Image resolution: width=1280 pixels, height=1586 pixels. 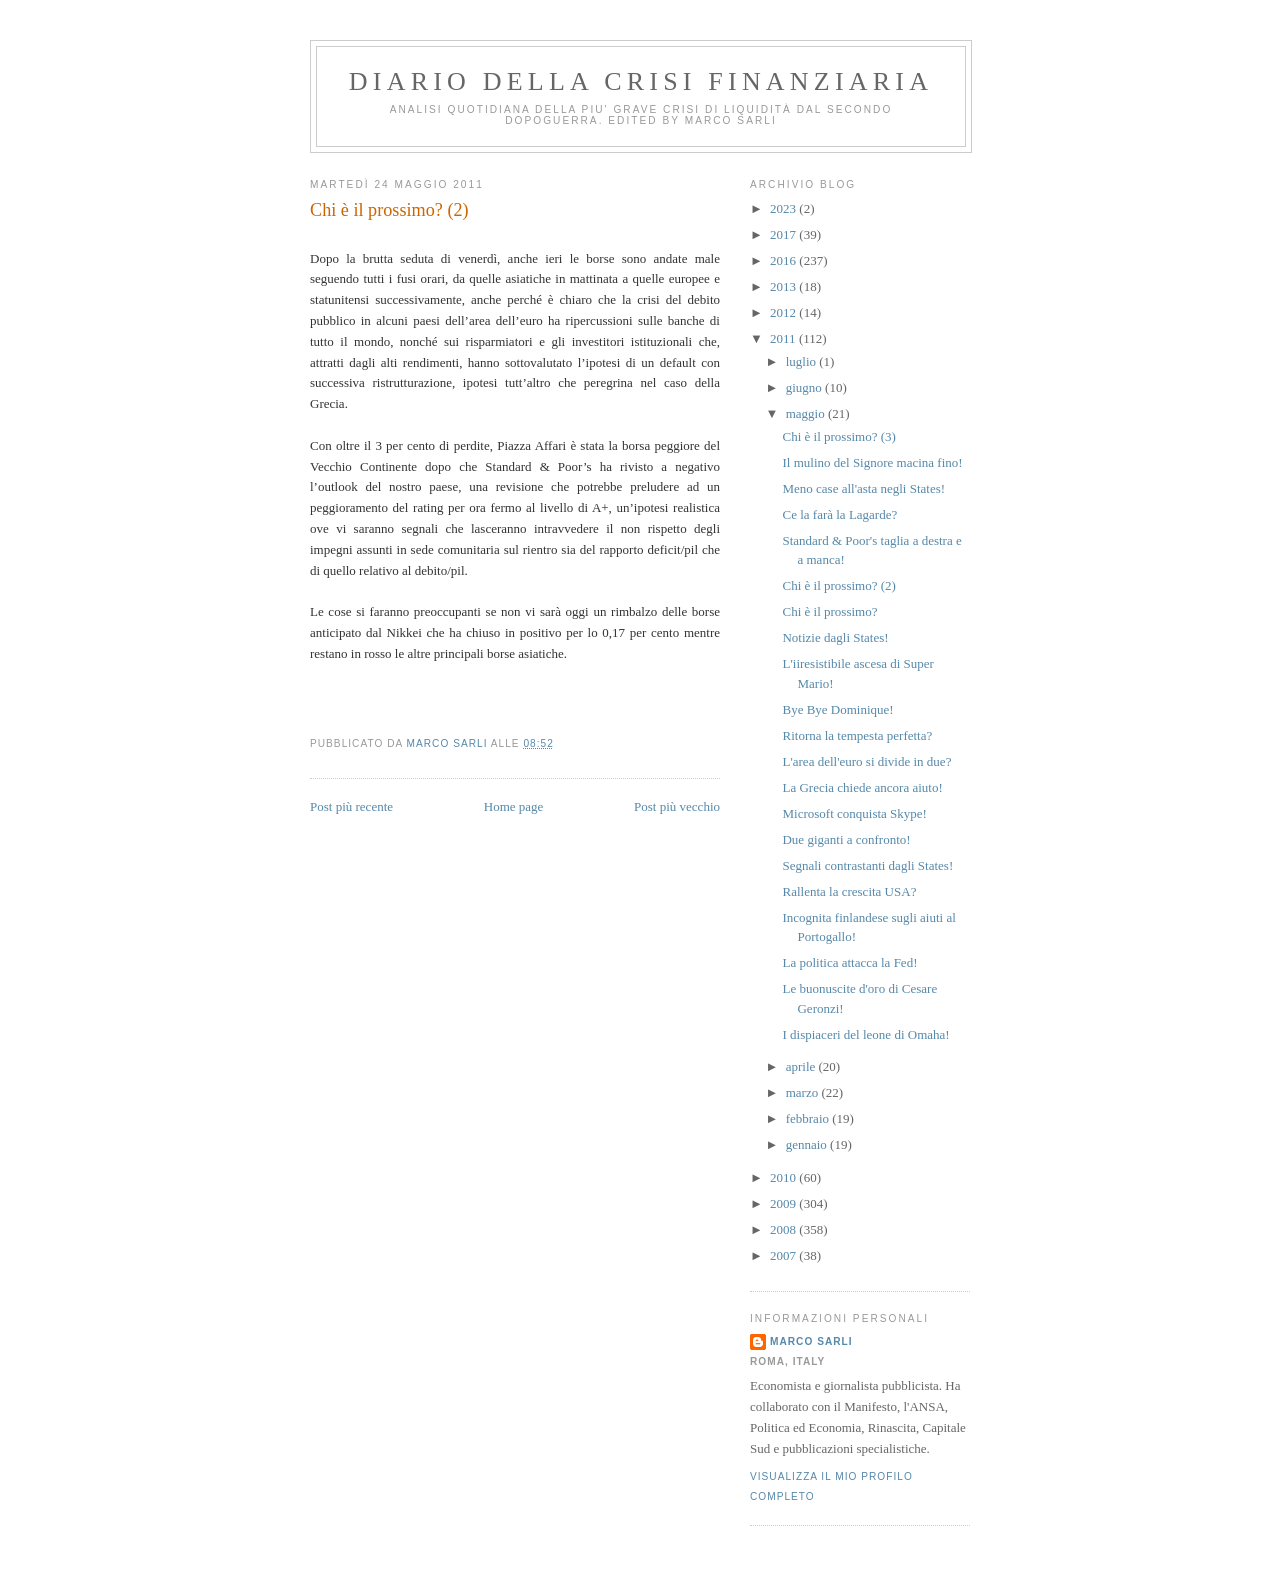 What do you see at coordinates (784, 338) in the screenshot?
I see `2011` at bounding box center [784, 338].